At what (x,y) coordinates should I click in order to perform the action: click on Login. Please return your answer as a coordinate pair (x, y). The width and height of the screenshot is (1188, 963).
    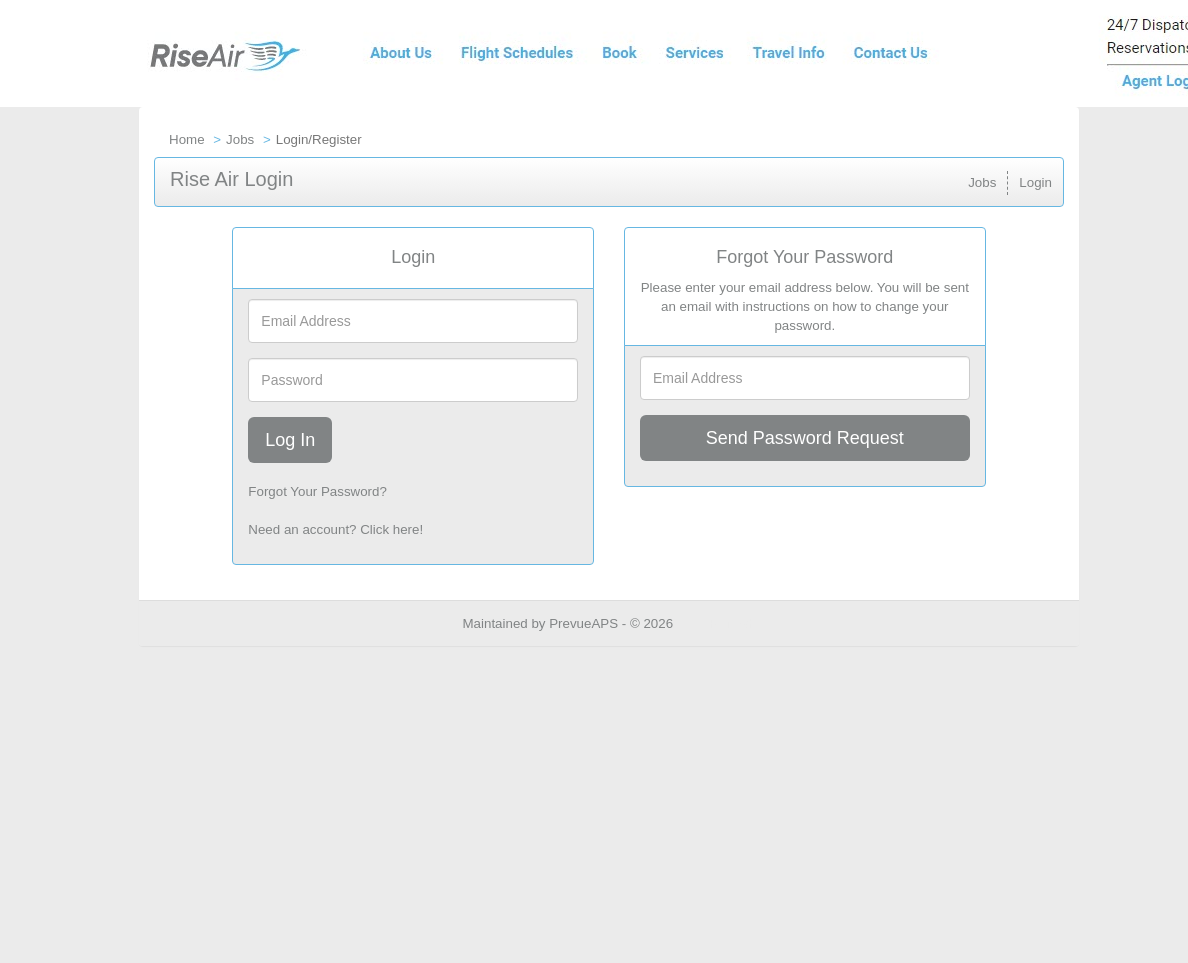
    Looking at the image, I should click on (1035, 182).